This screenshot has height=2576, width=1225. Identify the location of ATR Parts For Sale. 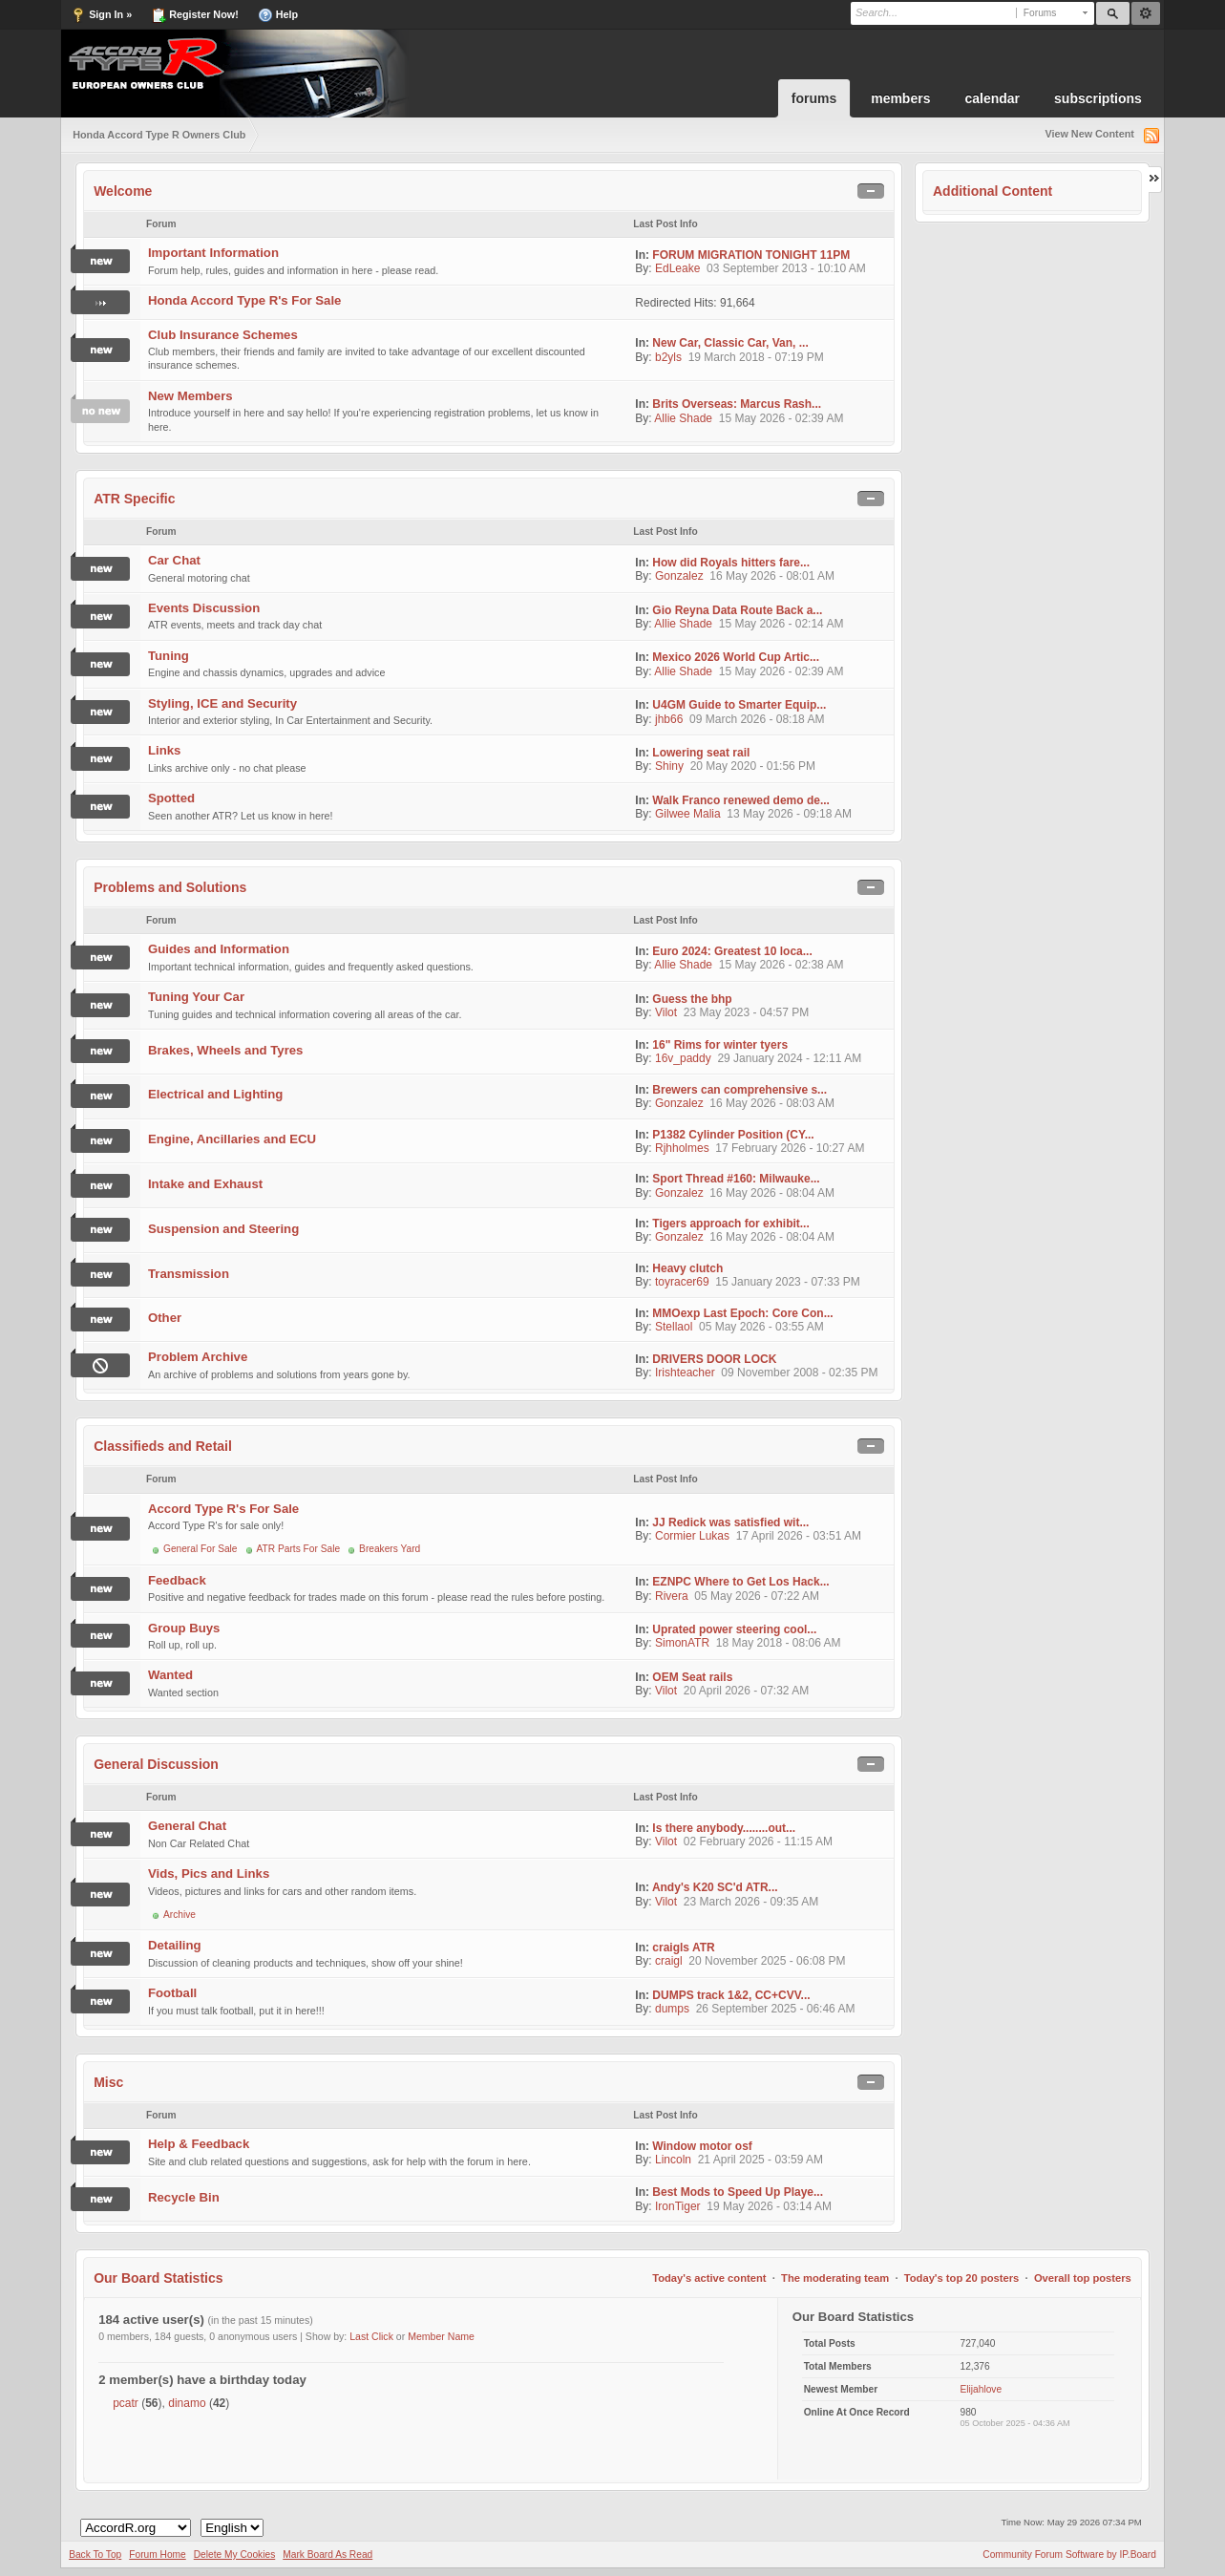
(299, 1548).